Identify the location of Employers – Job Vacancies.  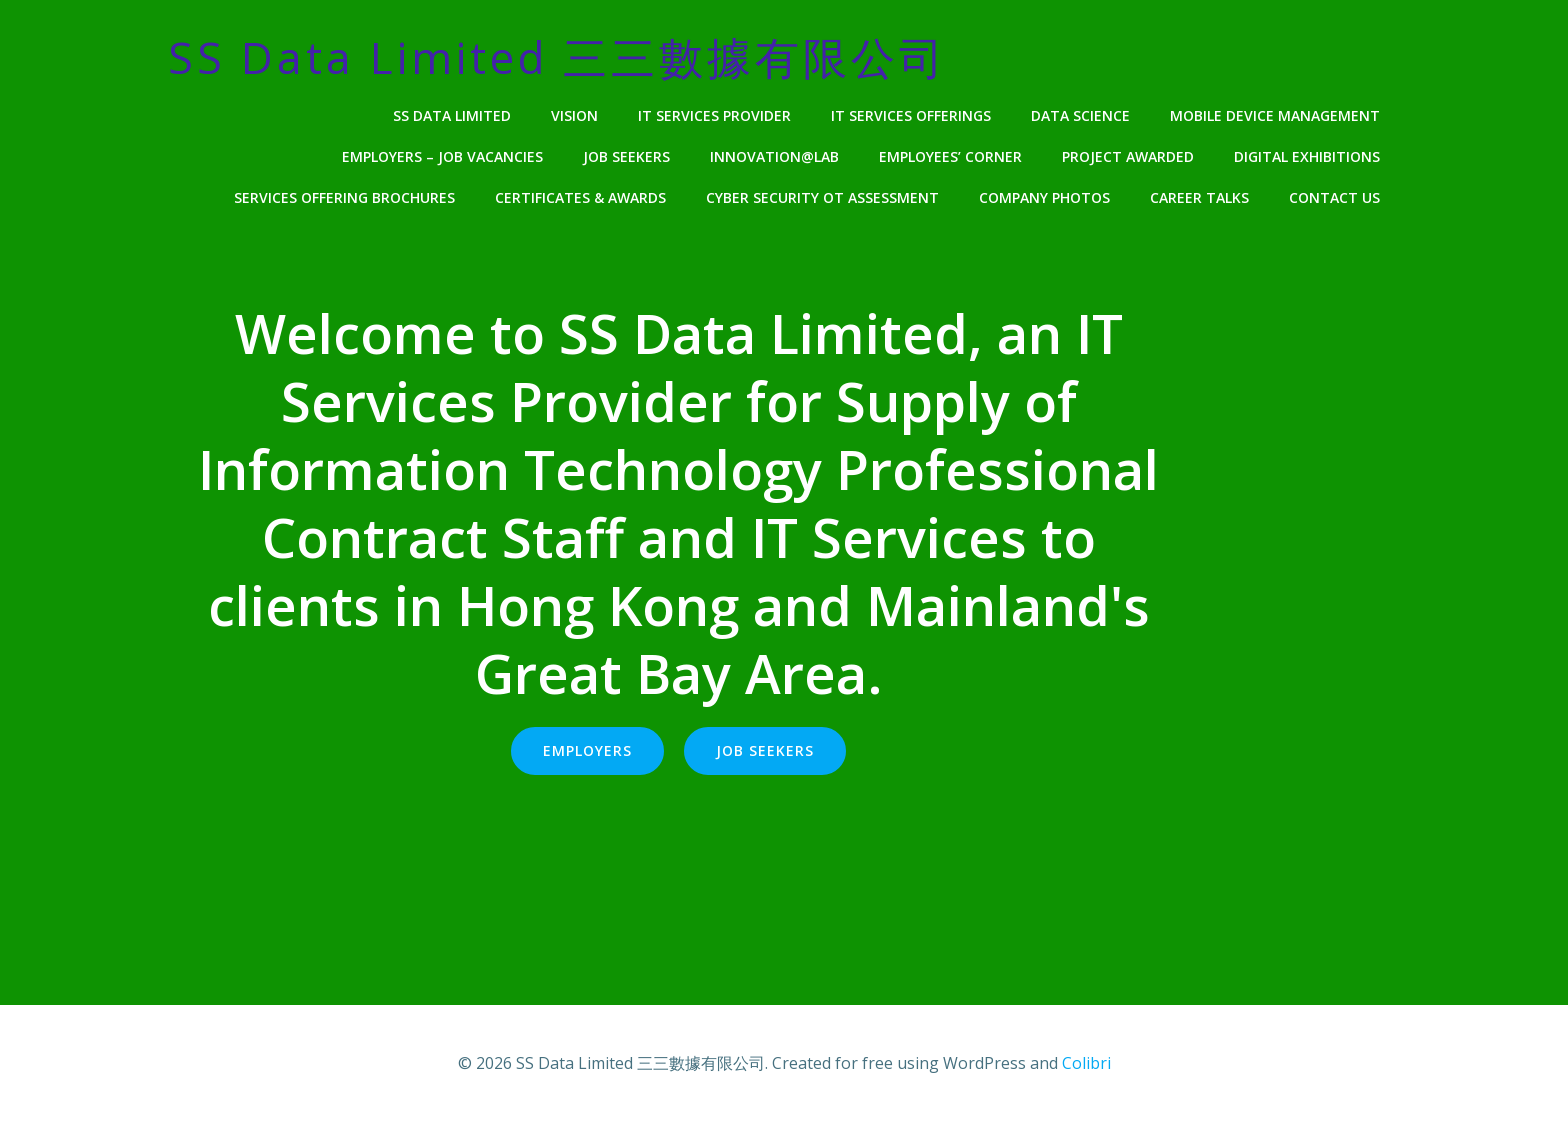
(442, 156).